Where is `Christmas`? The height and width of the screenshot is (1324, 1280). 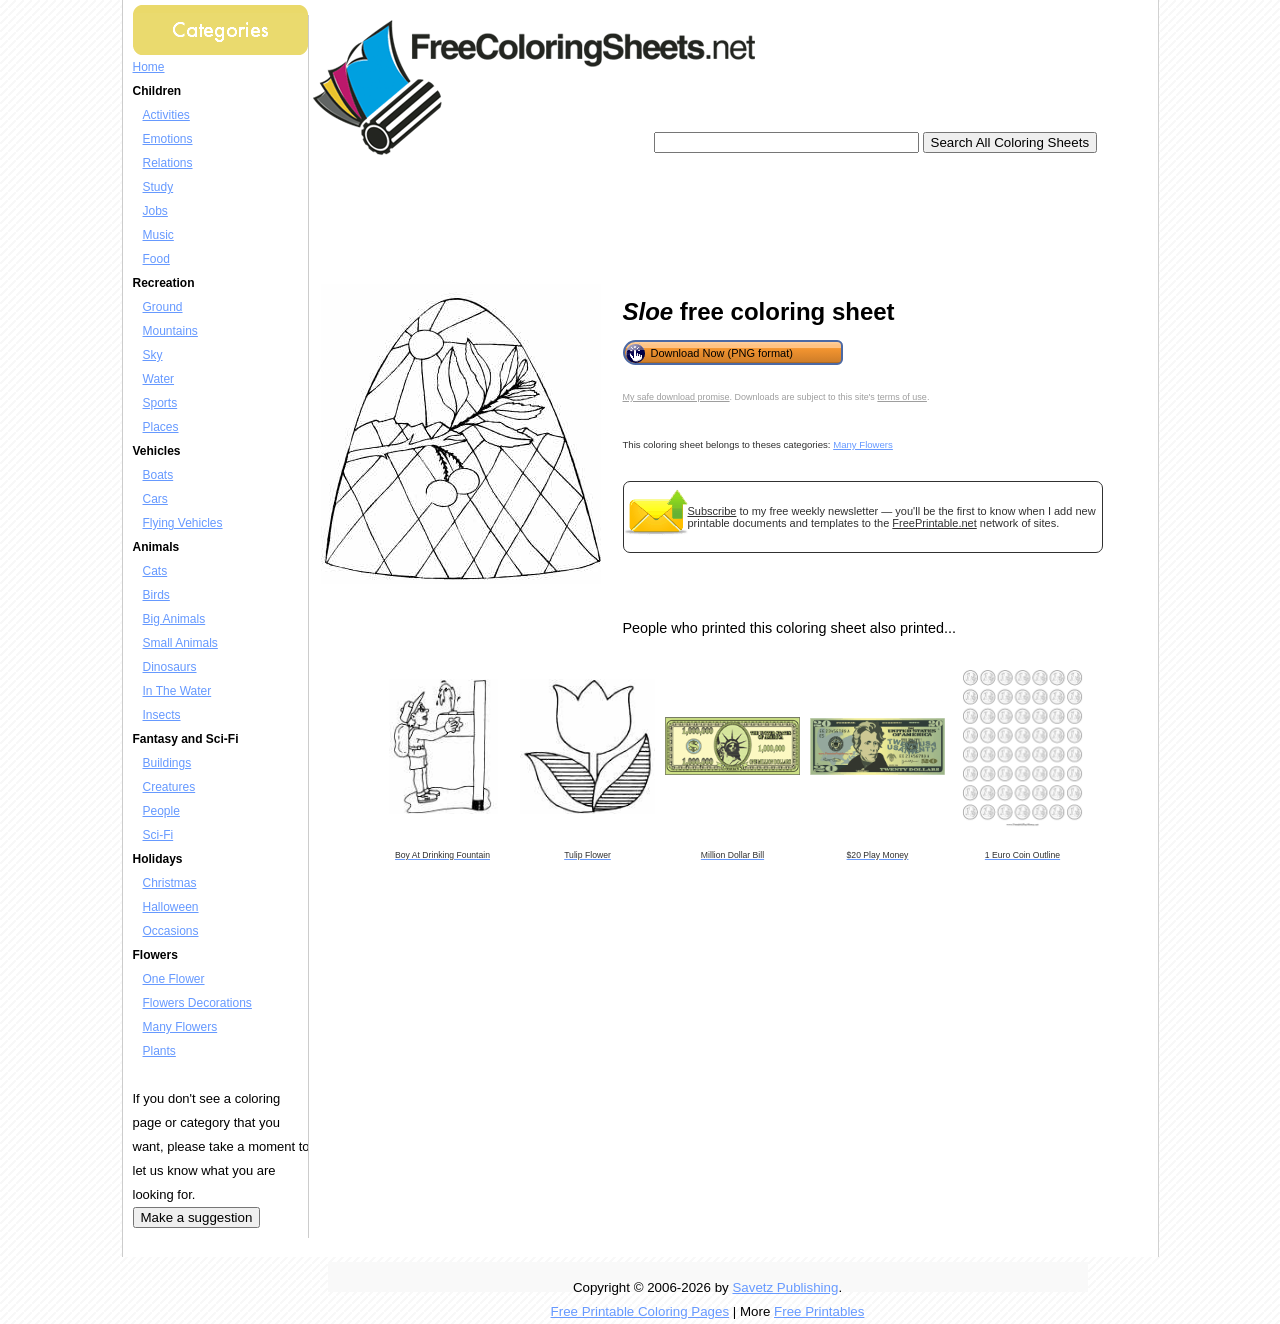
Christmas is located at coordinates (170, 883).